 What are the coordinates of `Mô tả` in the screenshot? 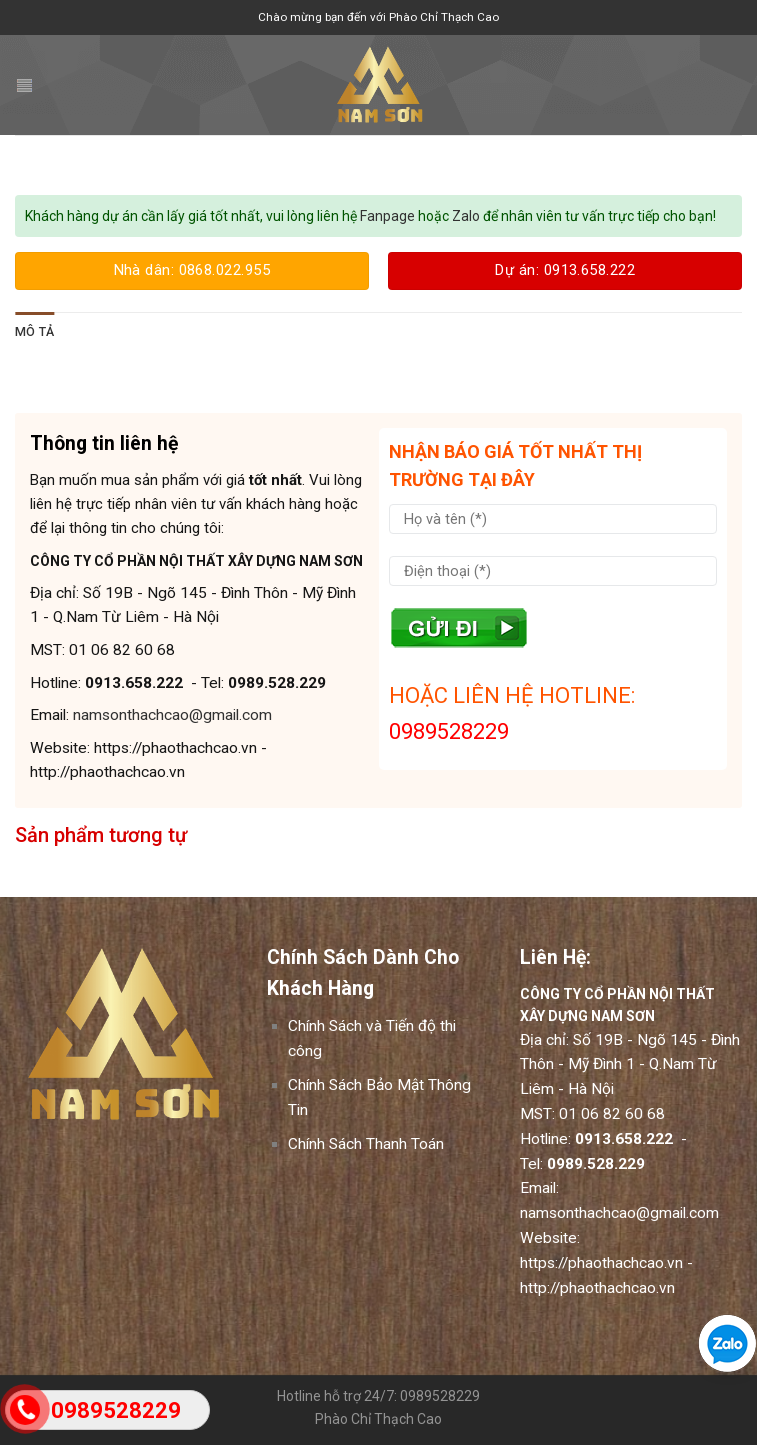 It's located at (34, 331).